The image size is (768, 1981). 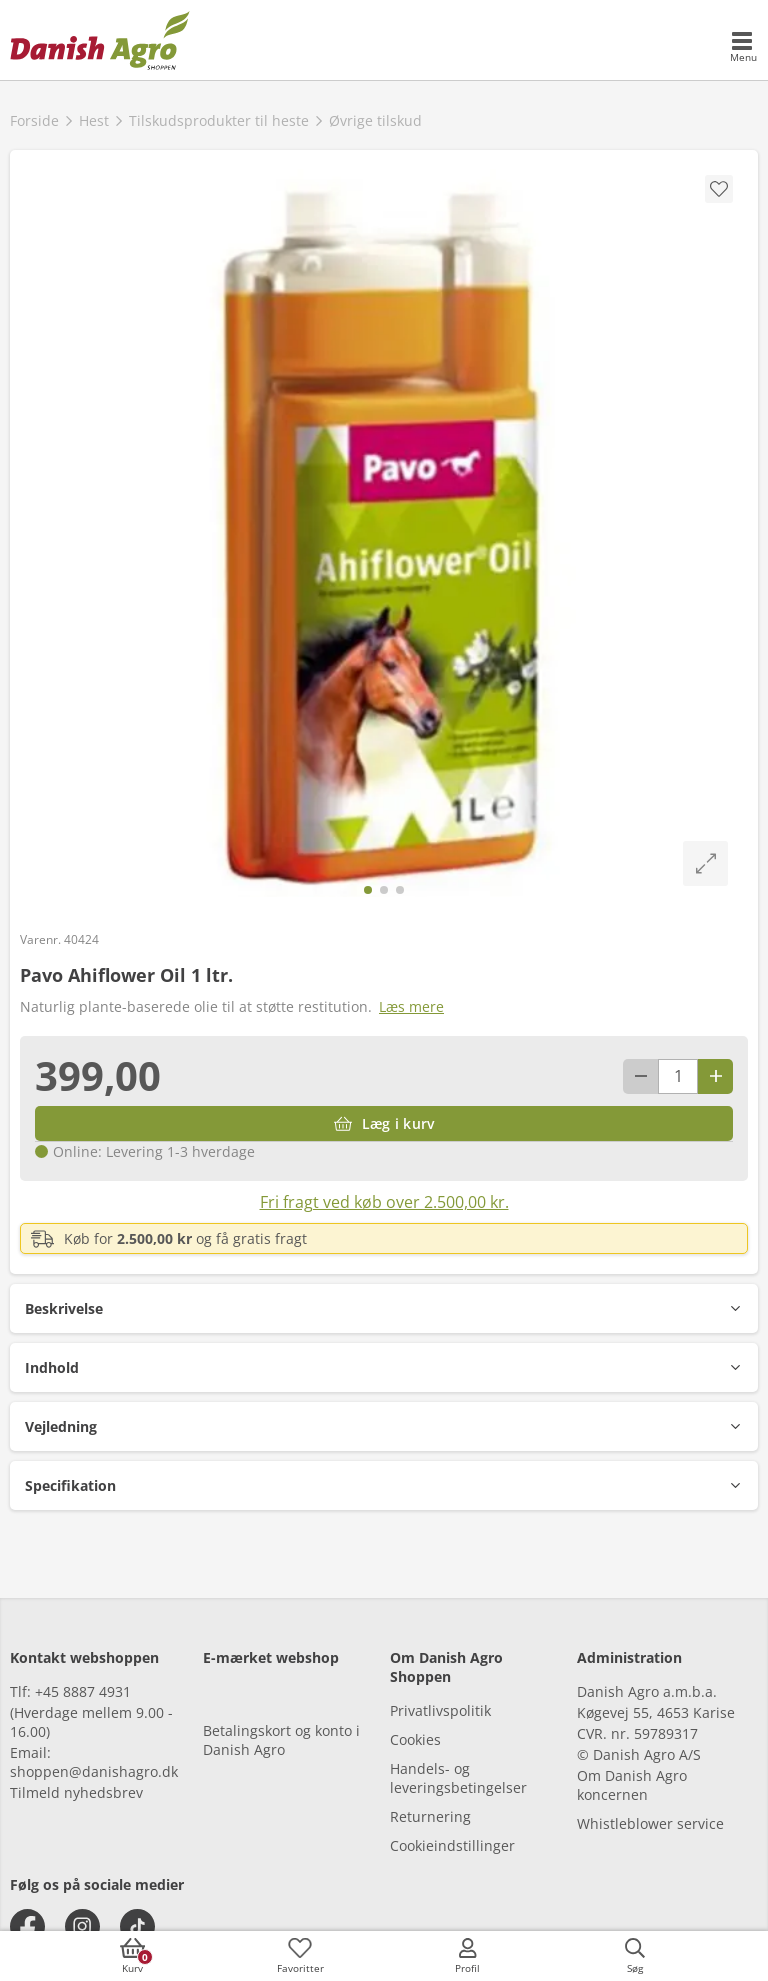 What do you see at coordinates (452, 1845) in the screenshot?
I see `Cookieindstillinger` at bounding box center [452, 1845].